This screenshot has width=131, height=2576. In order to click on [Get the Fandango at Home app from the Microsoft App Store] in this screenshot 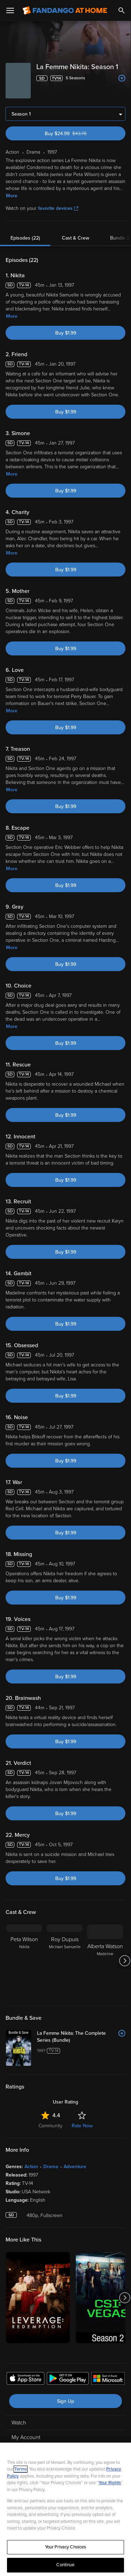, I will do `click(108, 2379)`.